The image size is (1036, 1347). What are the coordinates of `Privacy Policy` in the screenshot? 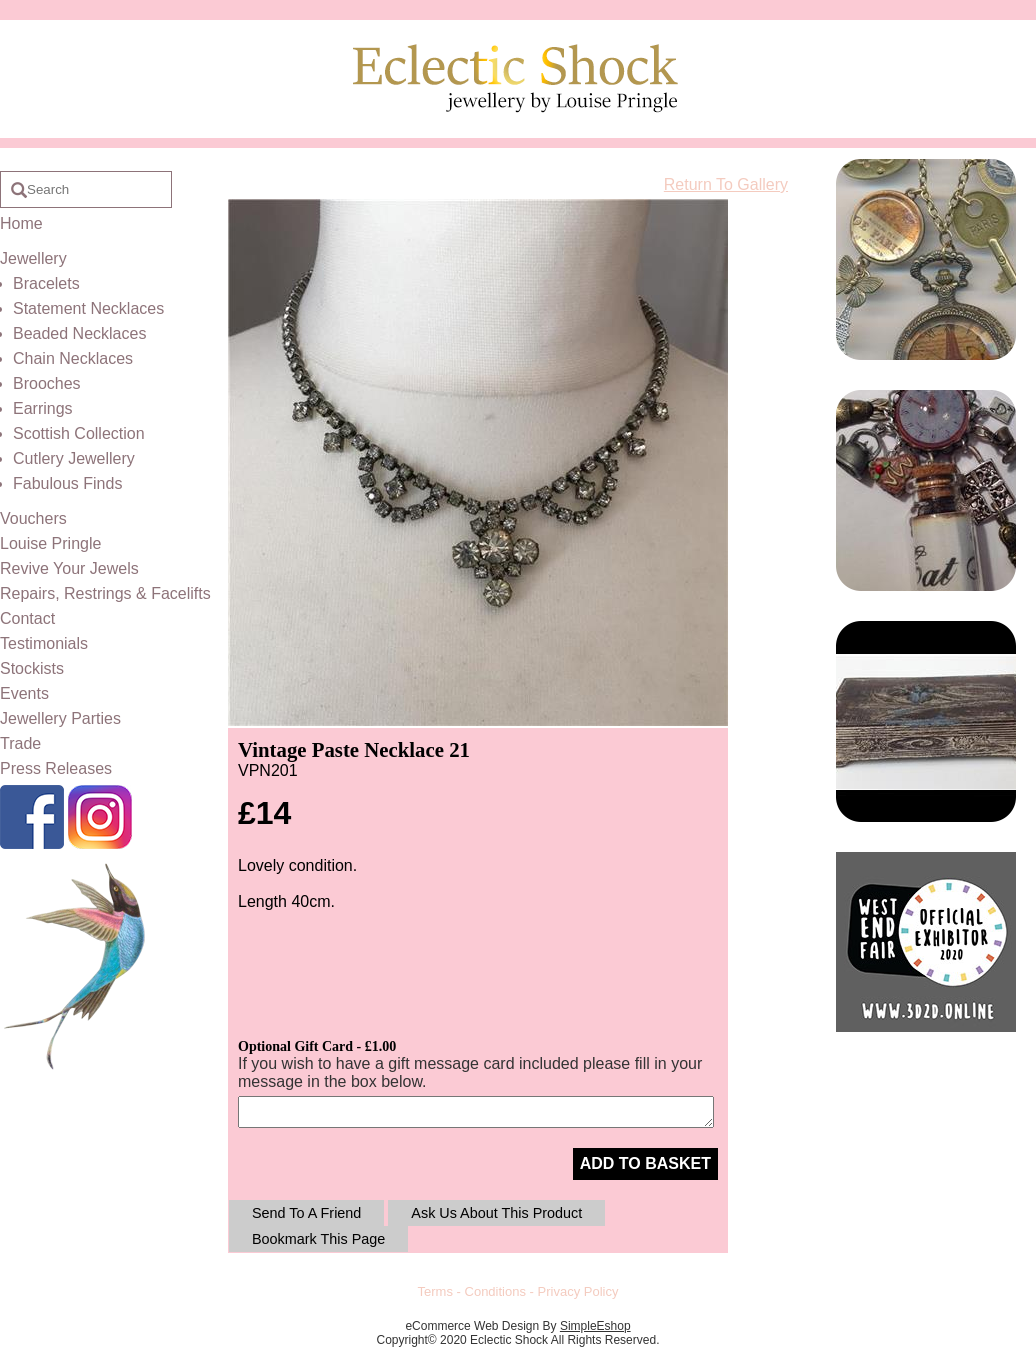 It's located at (578, 1291).